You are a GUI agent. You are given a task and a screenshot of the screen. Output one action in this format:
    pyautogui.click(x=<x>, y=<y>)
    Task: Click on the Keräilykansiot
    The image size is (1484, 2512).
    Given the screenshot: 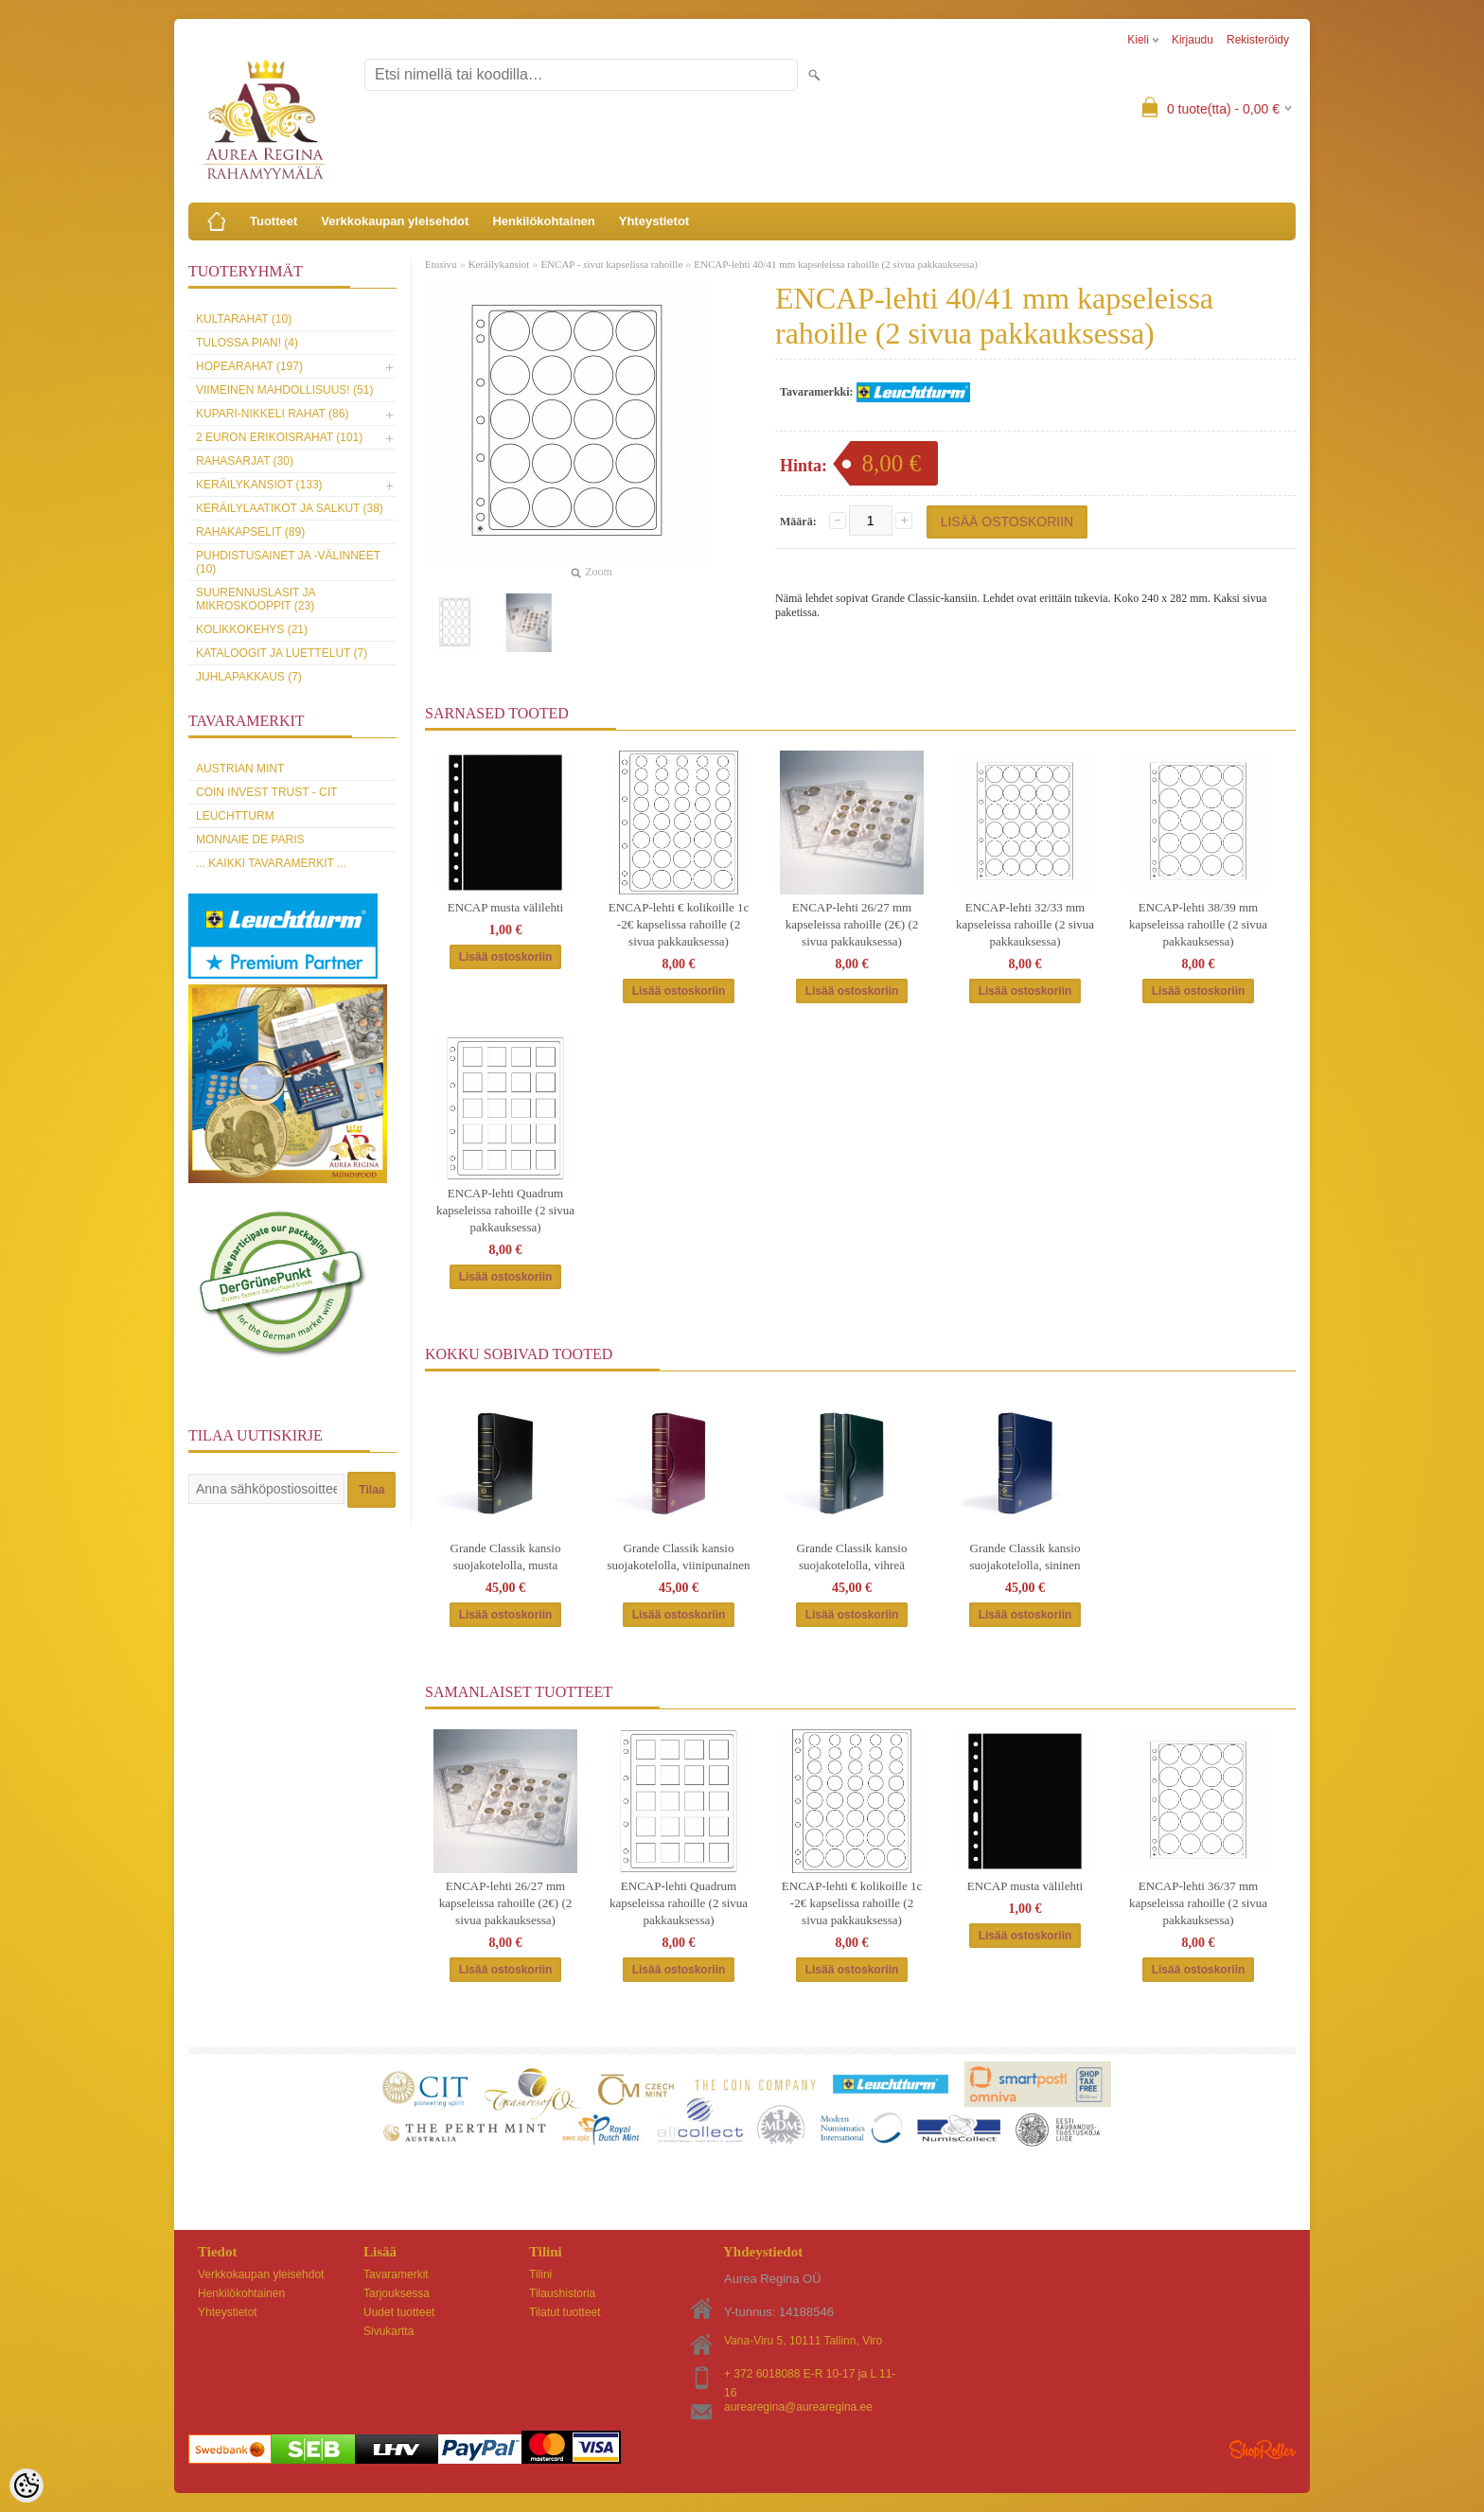 What is the action you would take?
    pyautogui.click(x=499, y=264)
    